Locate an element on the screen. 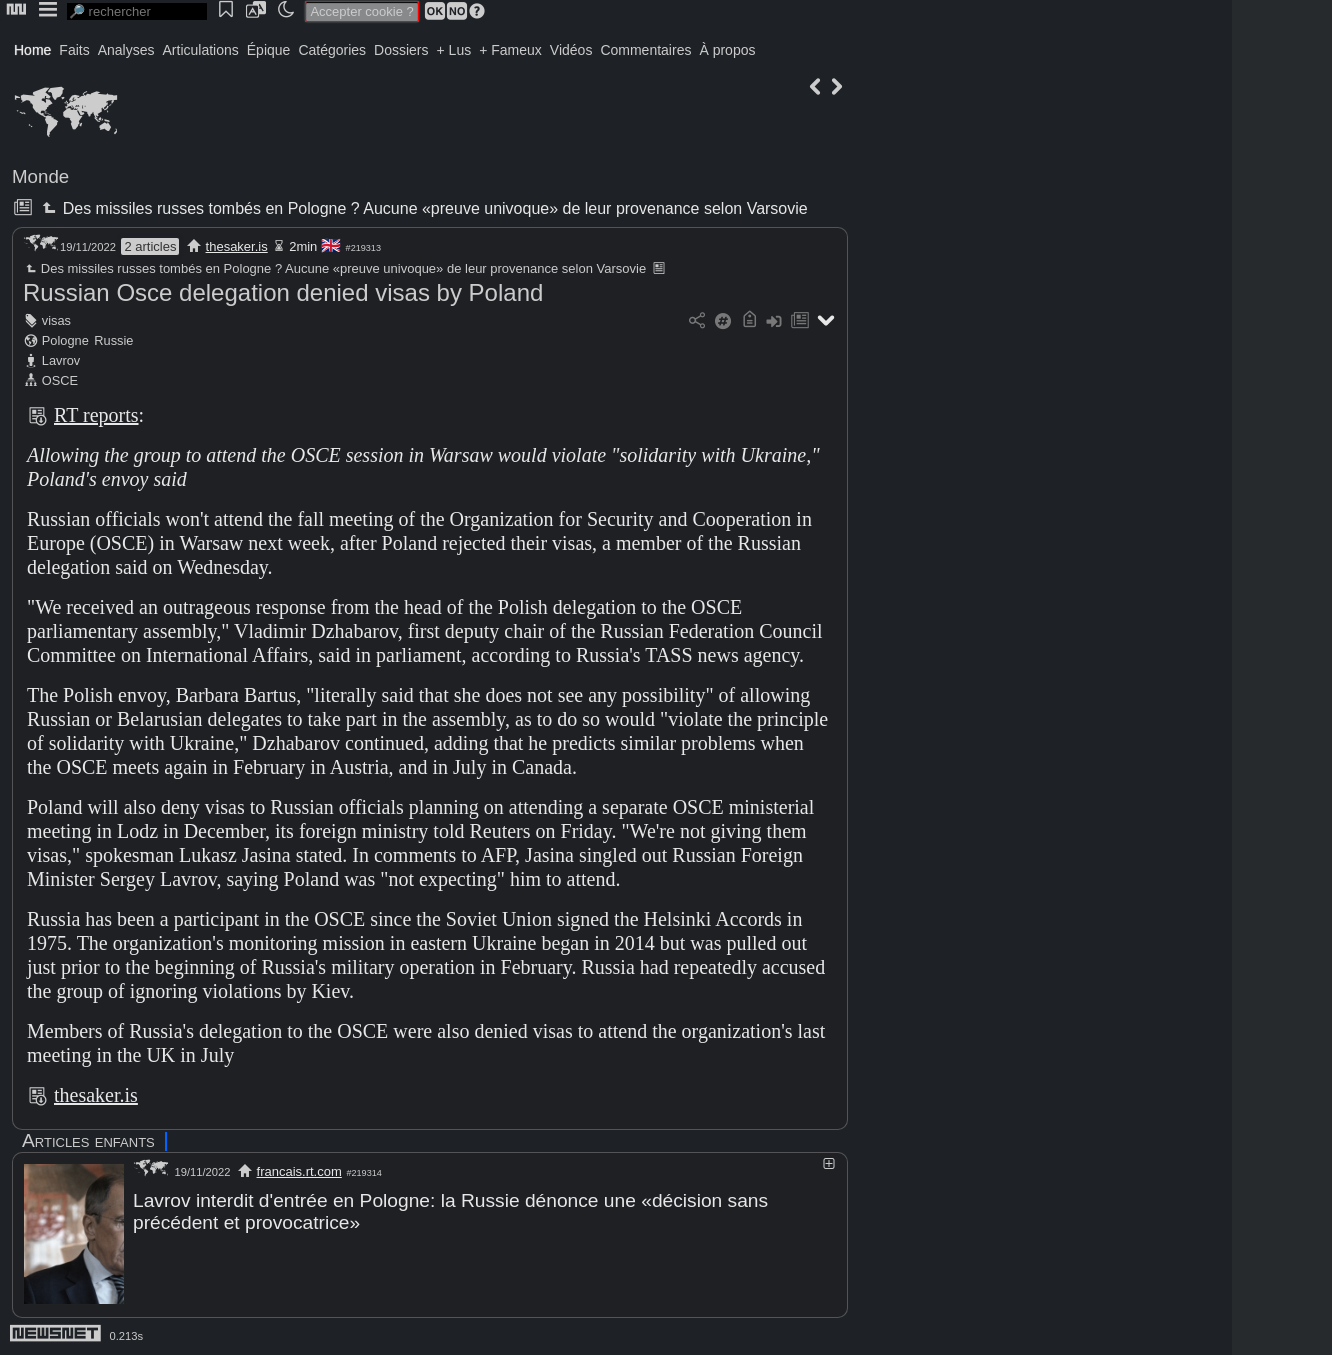 Image resolution: width=1332 pixels, height=1355 pixels. Épique is located at coordinates (269, 50).